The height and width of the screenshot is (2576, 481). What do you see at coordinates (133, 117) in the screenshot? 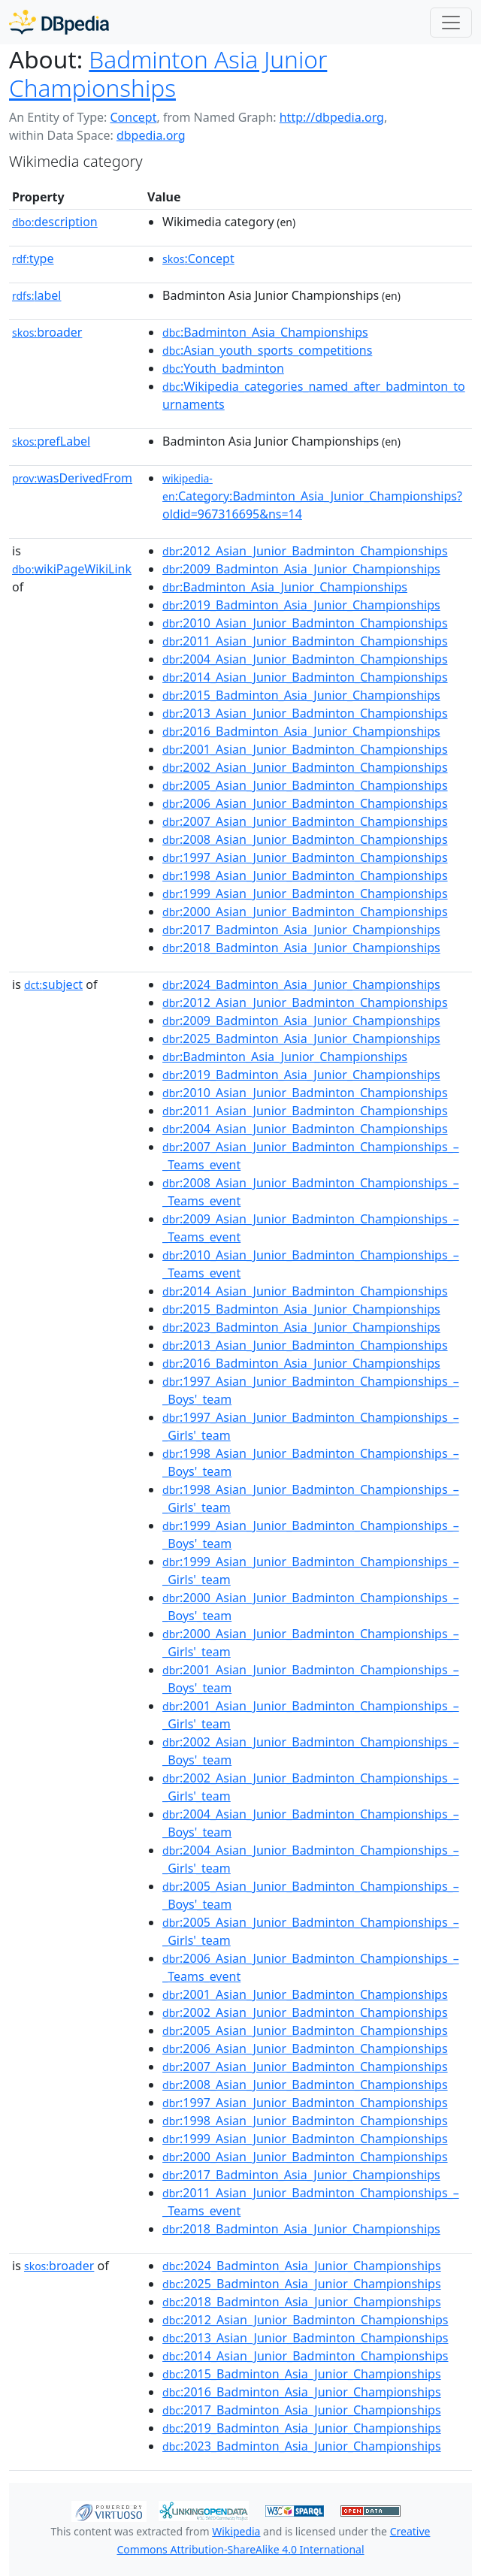
I see `Concept` at bounding box center [133, 117].